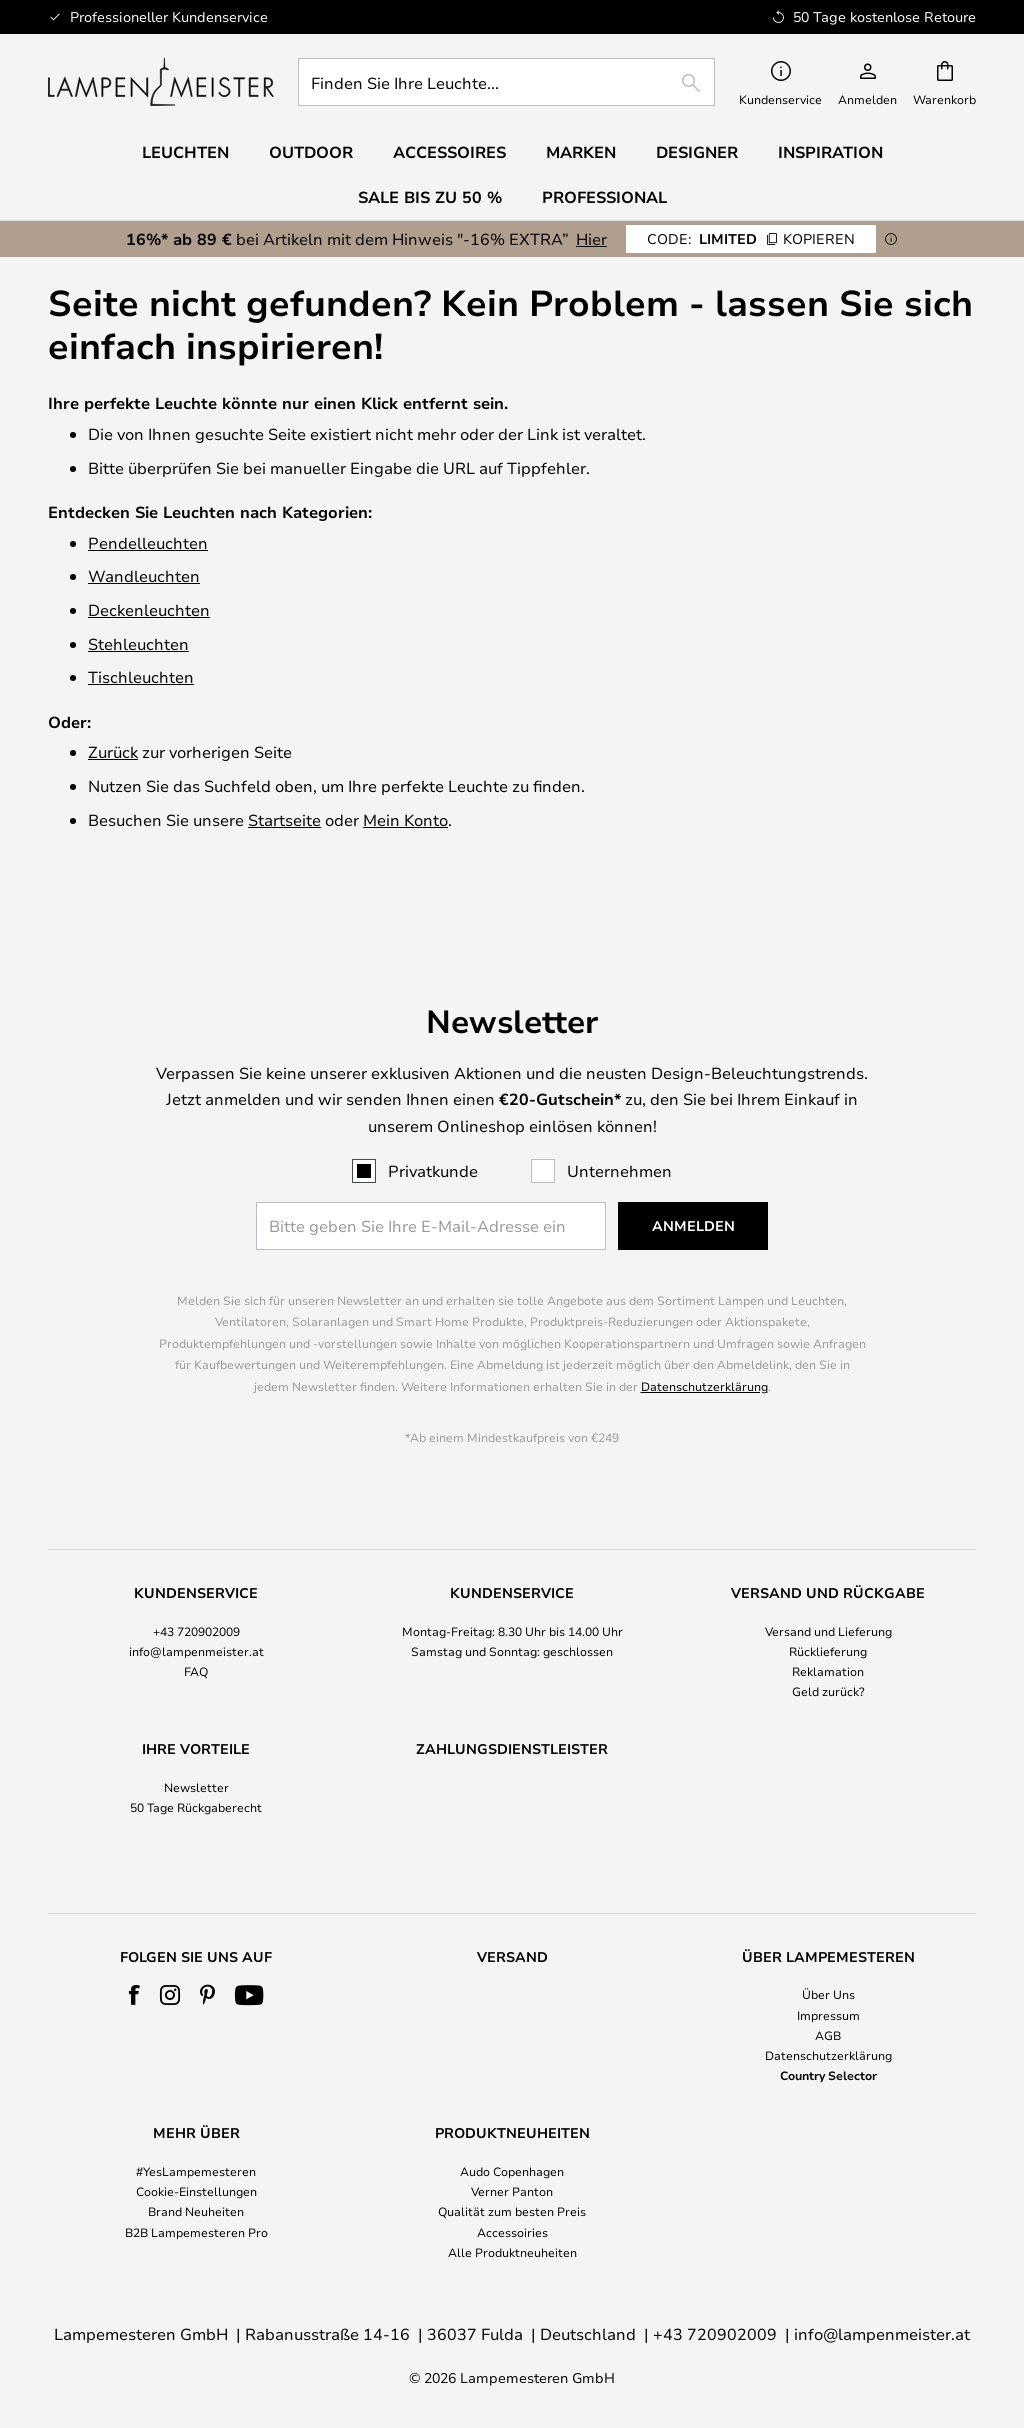 This screenshot has height=2428, width=1024. What do you see at coordinates (512, 2232) in the screenshot?
I see `Accessoiries` at bounding box center [512, 2232].